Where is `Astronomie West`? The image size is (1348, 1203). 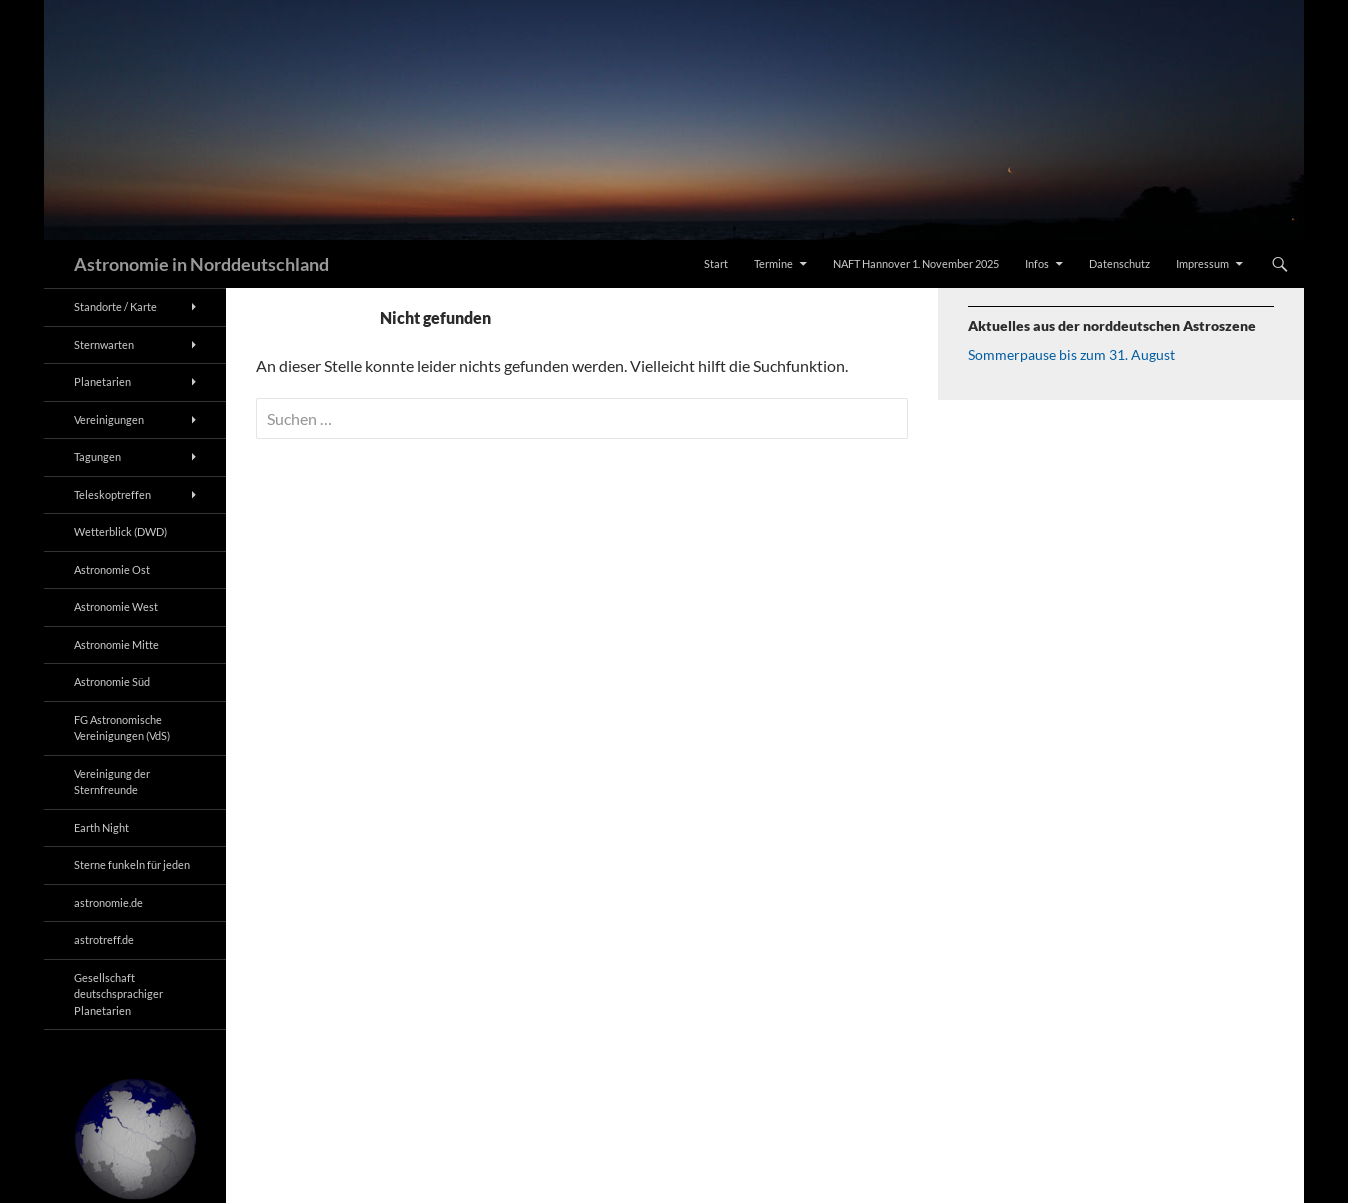 Astronomie West is located at coordinates (116, 606).